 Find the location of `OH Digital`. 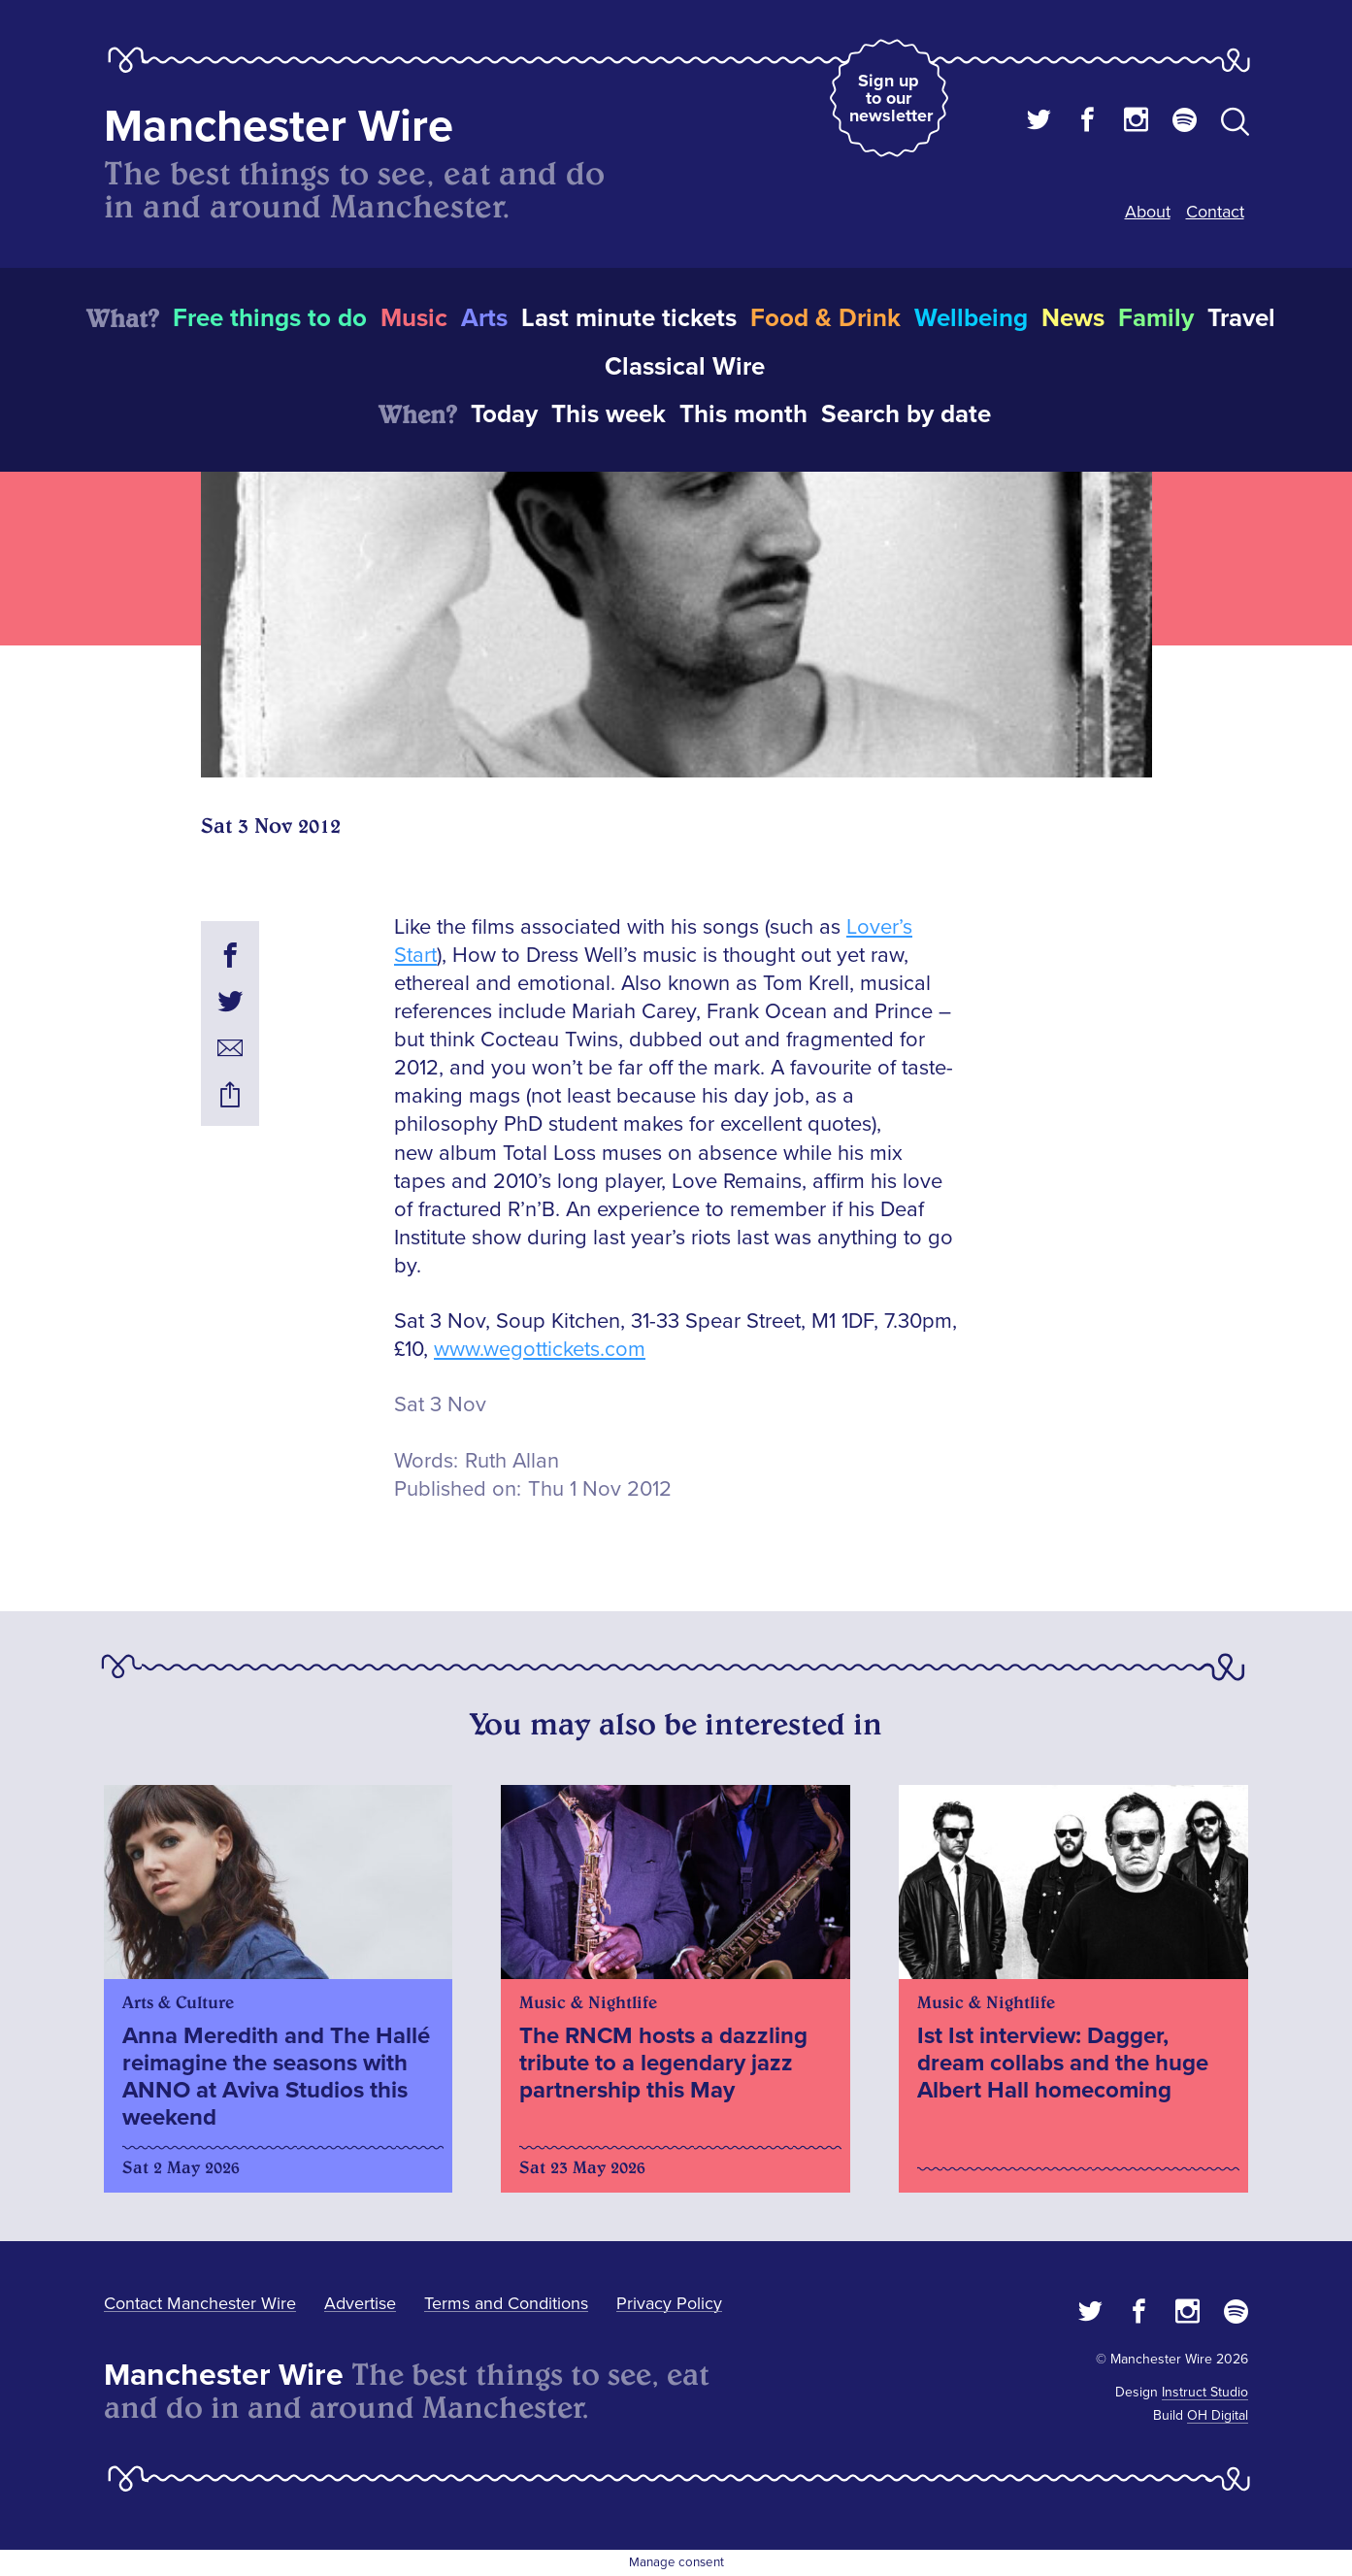

OH Digital is located at coordinates (1217, 2415).